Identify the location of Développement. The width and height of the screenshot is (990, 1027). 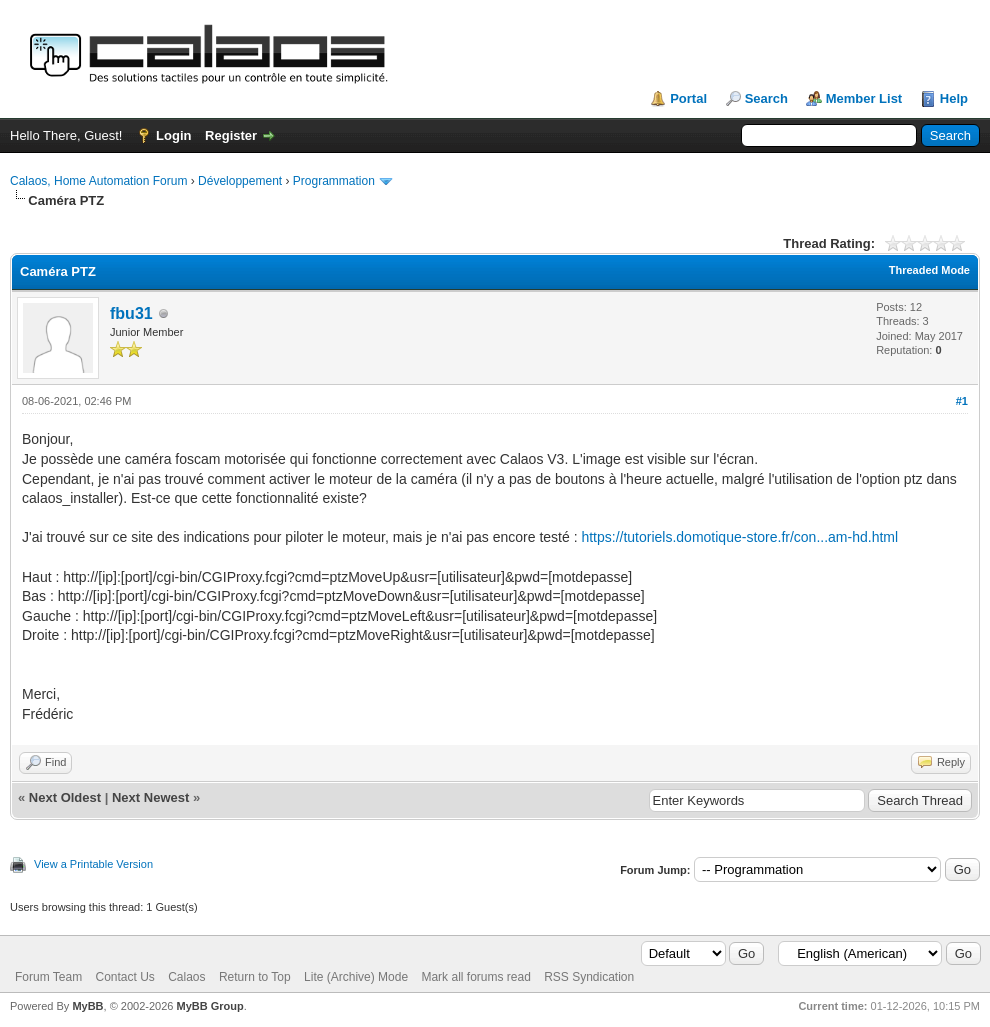
(240, 181).